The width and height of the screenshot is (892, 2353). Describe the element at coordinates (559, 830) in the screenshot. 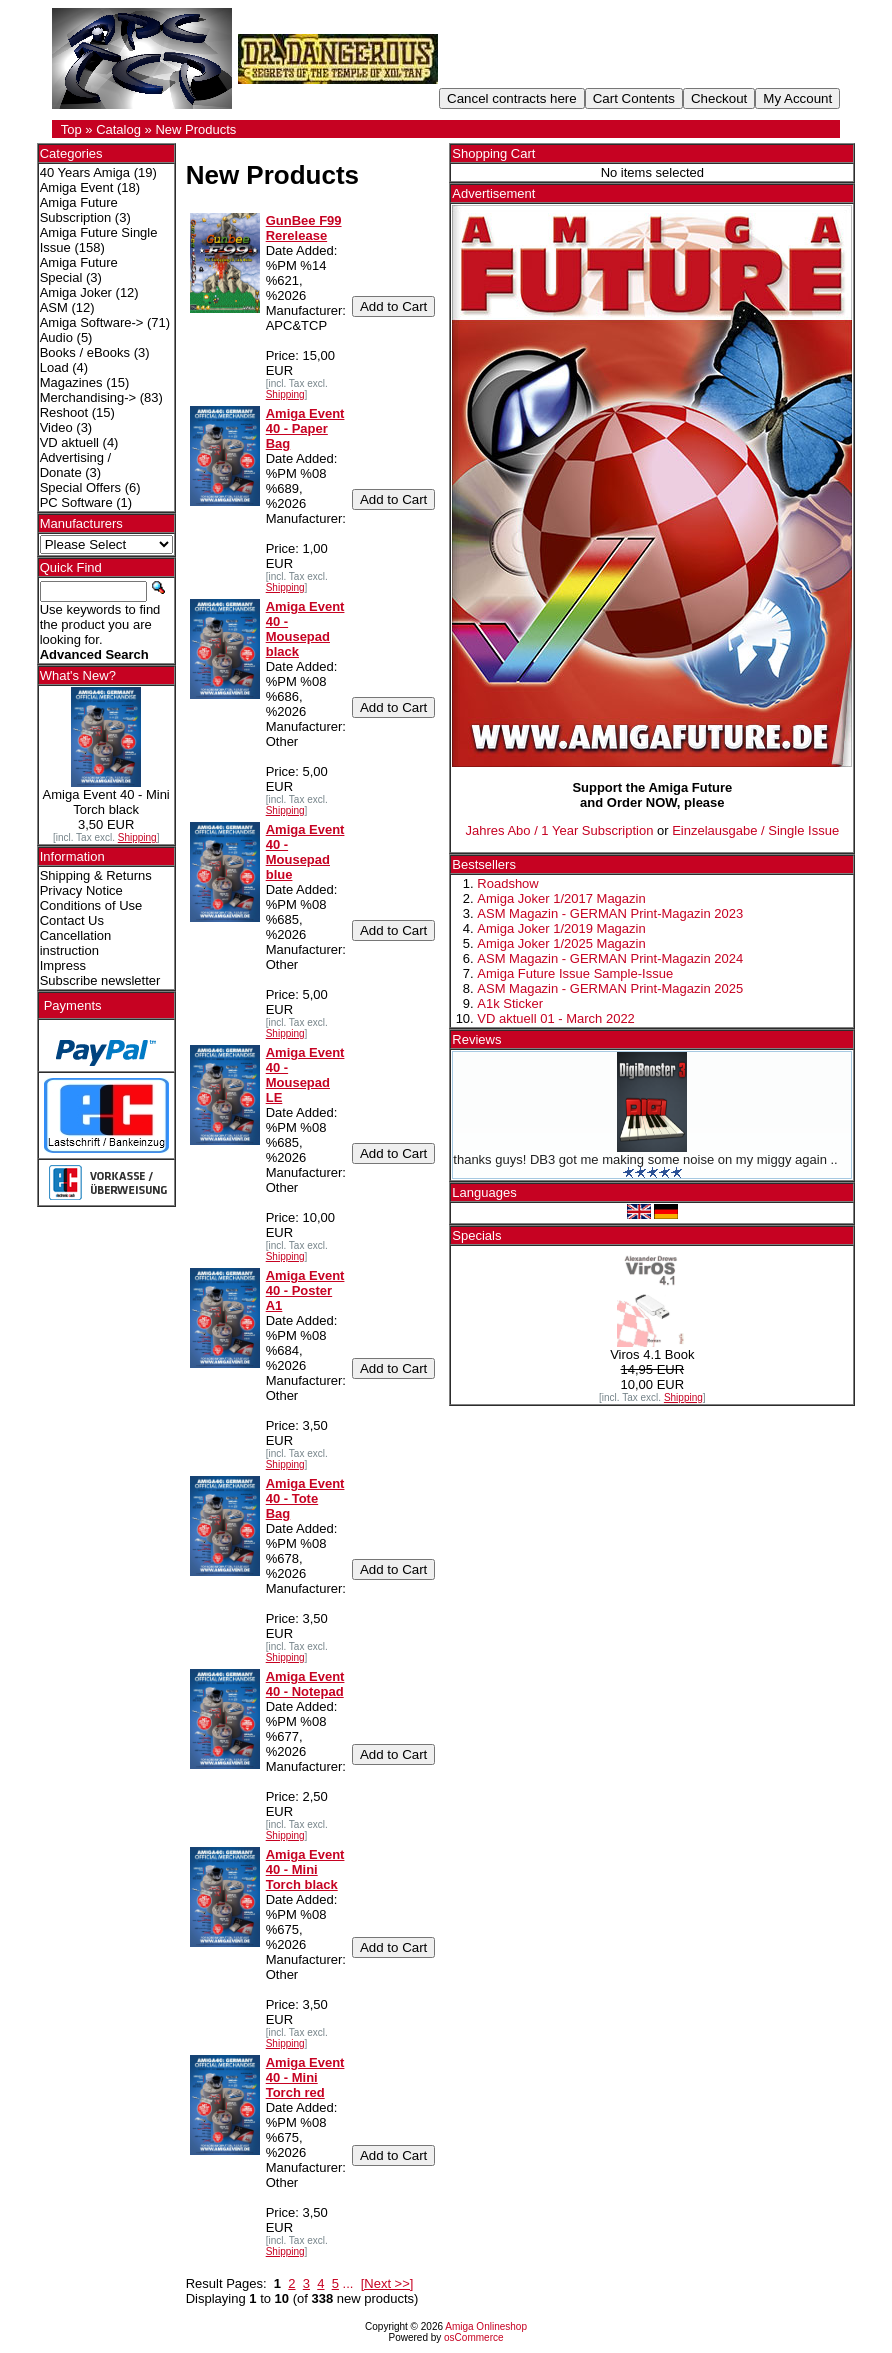

I see `Jahres Abo / 1 Year Subscription` at that location.